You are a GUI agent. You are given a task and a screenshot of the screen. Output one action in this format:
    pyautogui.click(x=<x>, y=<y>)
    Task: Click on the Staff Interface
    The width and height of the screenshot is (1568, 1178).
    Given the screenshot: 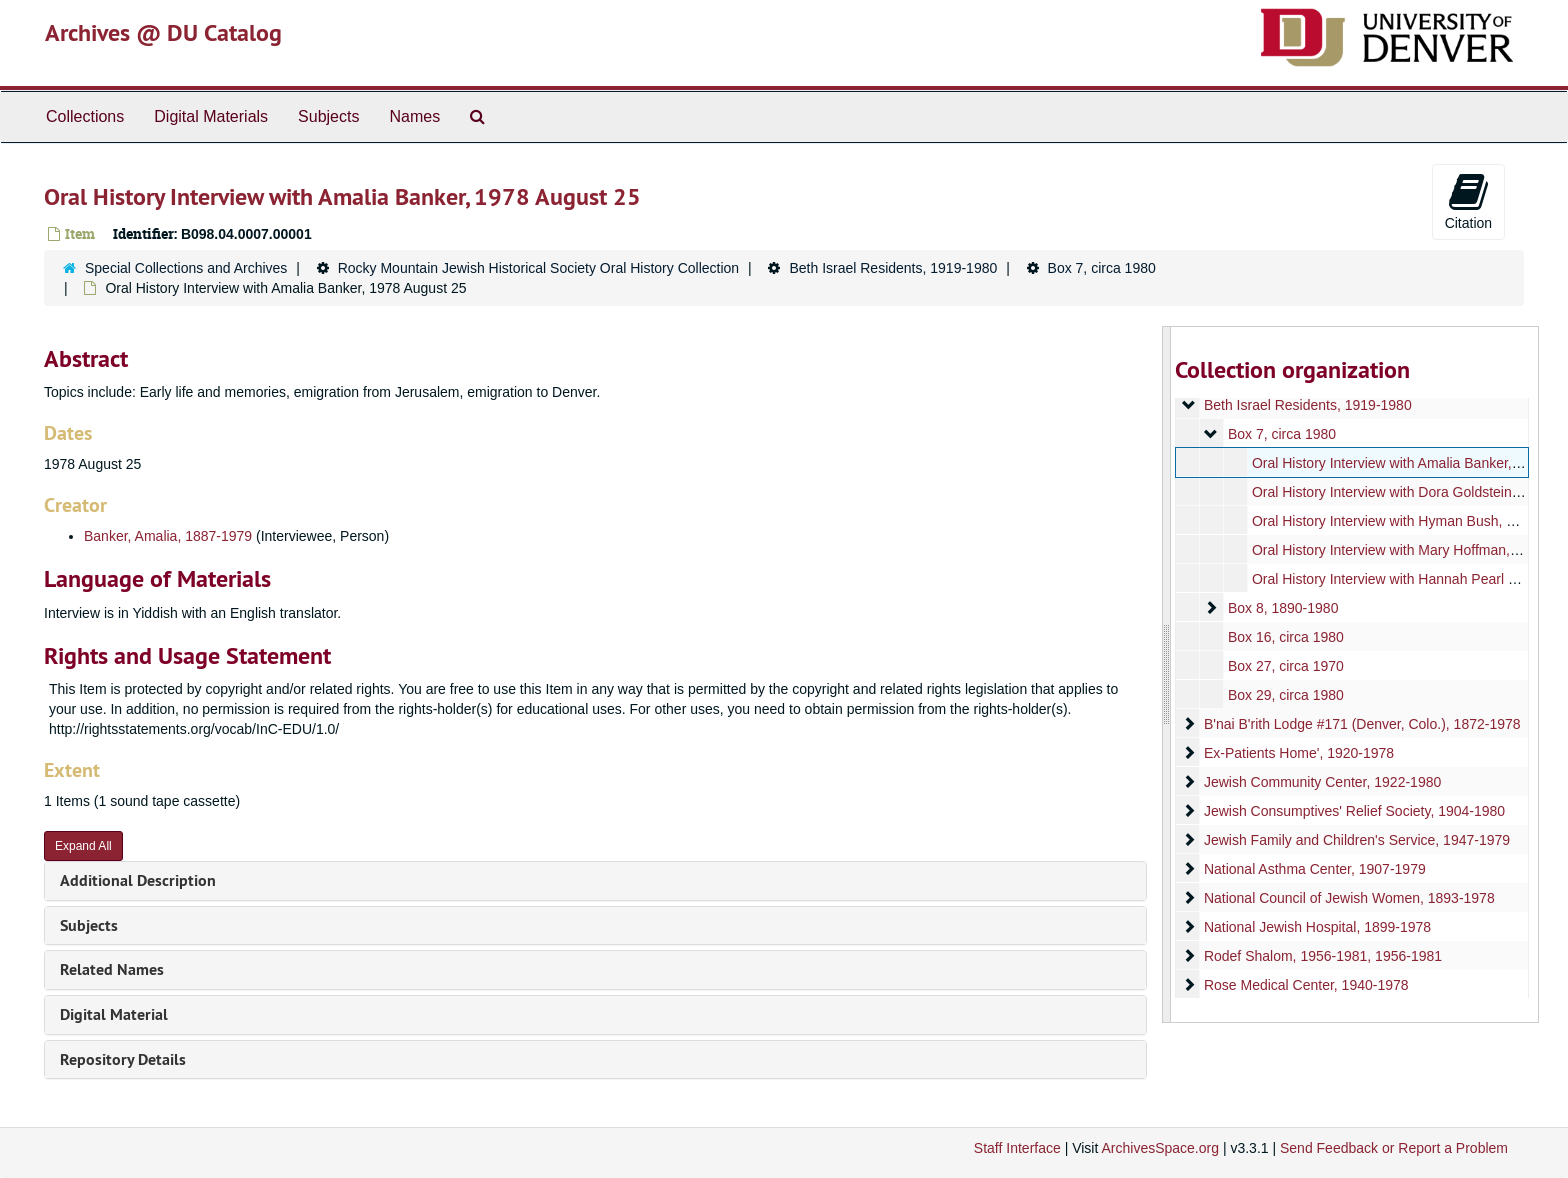 What is the action you would take?
    pyautogui.click(x=1017, y=1148)
    